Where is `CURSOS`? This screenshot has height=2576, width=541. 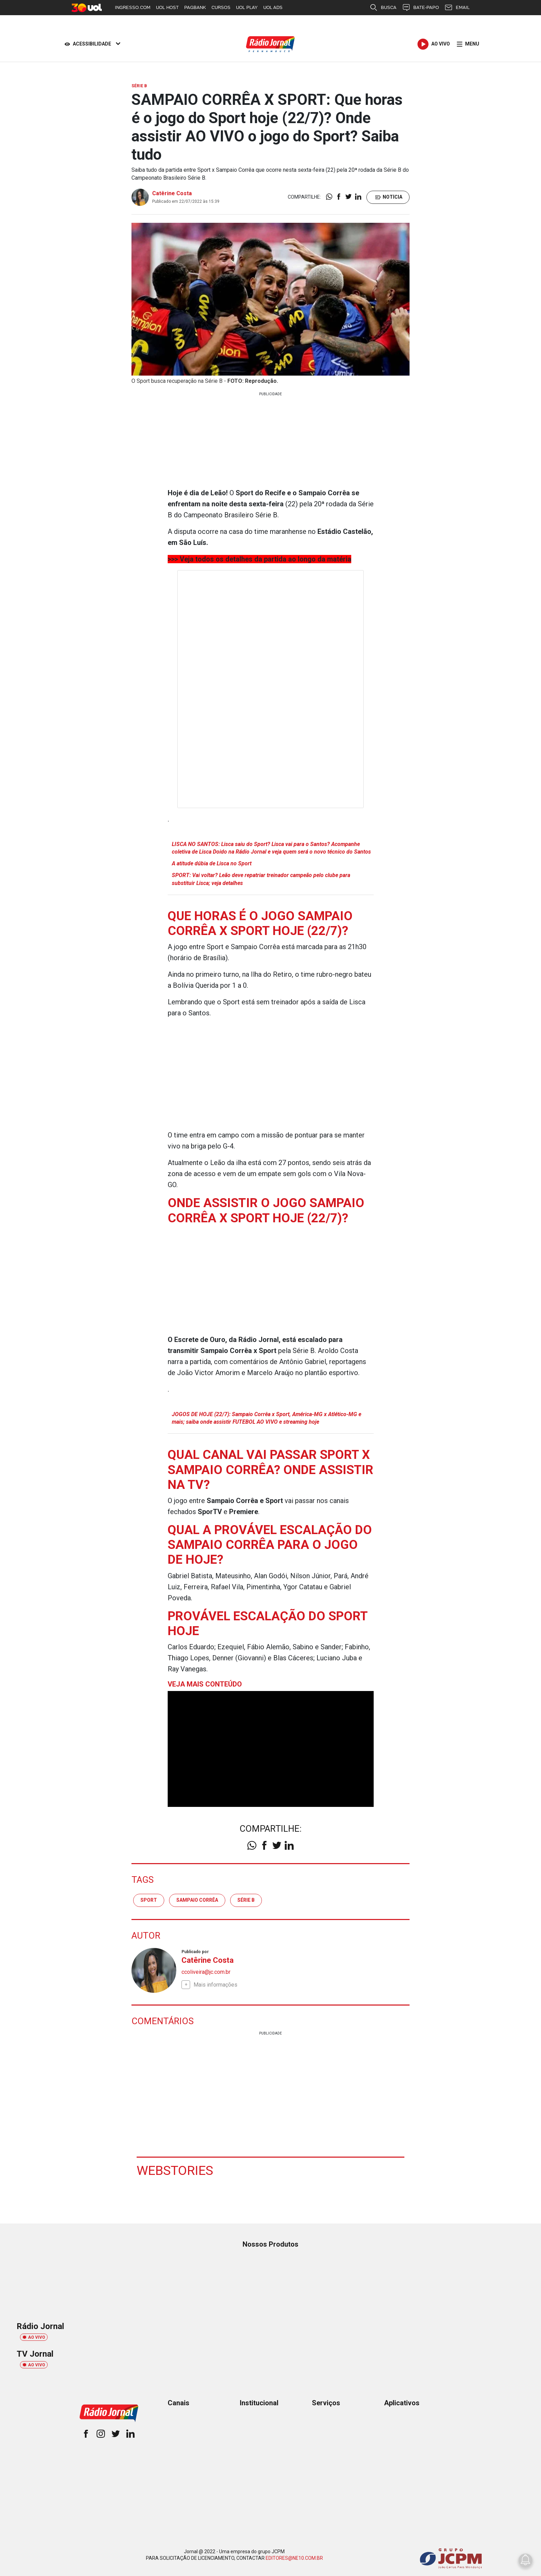 CURSOS is located at coordinates (221, 7).